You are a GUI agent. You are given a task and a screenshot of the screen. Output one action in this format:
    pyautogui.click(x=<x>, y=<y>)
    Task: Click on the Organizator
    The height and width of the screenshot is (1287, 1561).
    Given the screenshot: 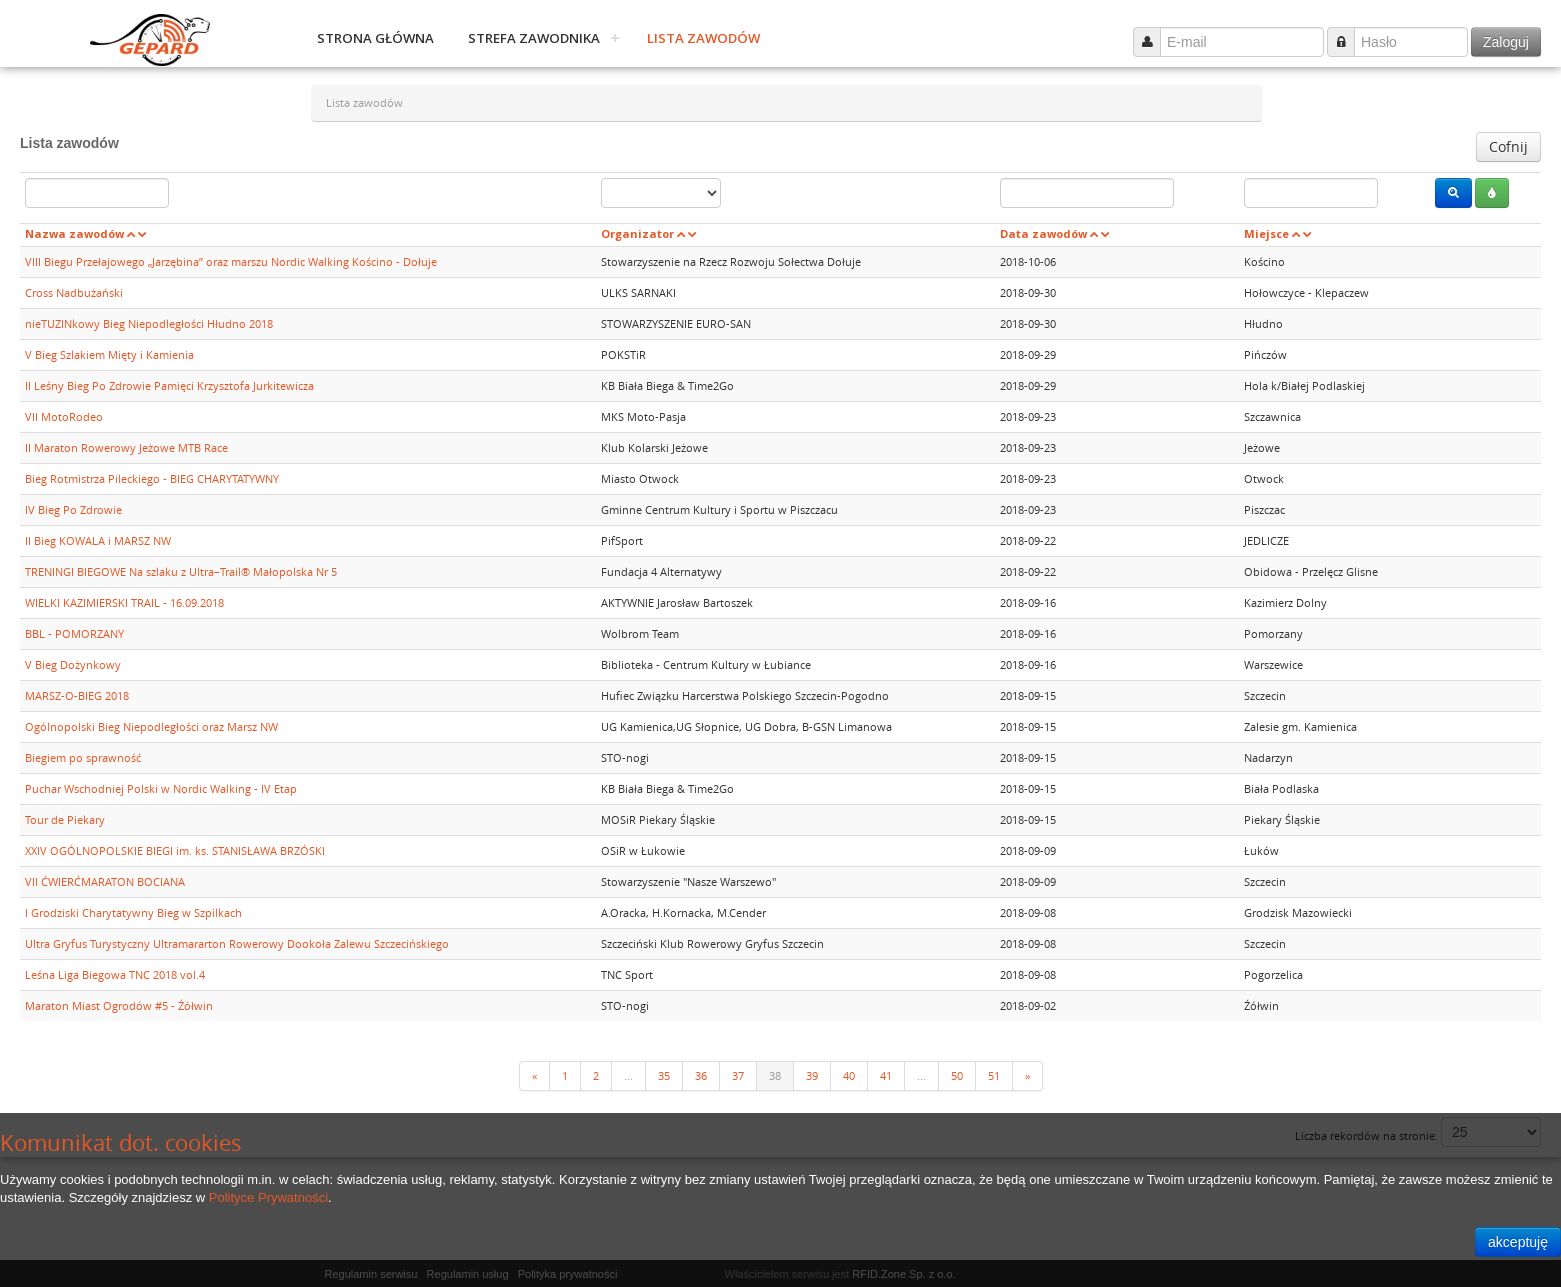 What is the action you would take?
    pyautogui.click(x=637, y=233)
    